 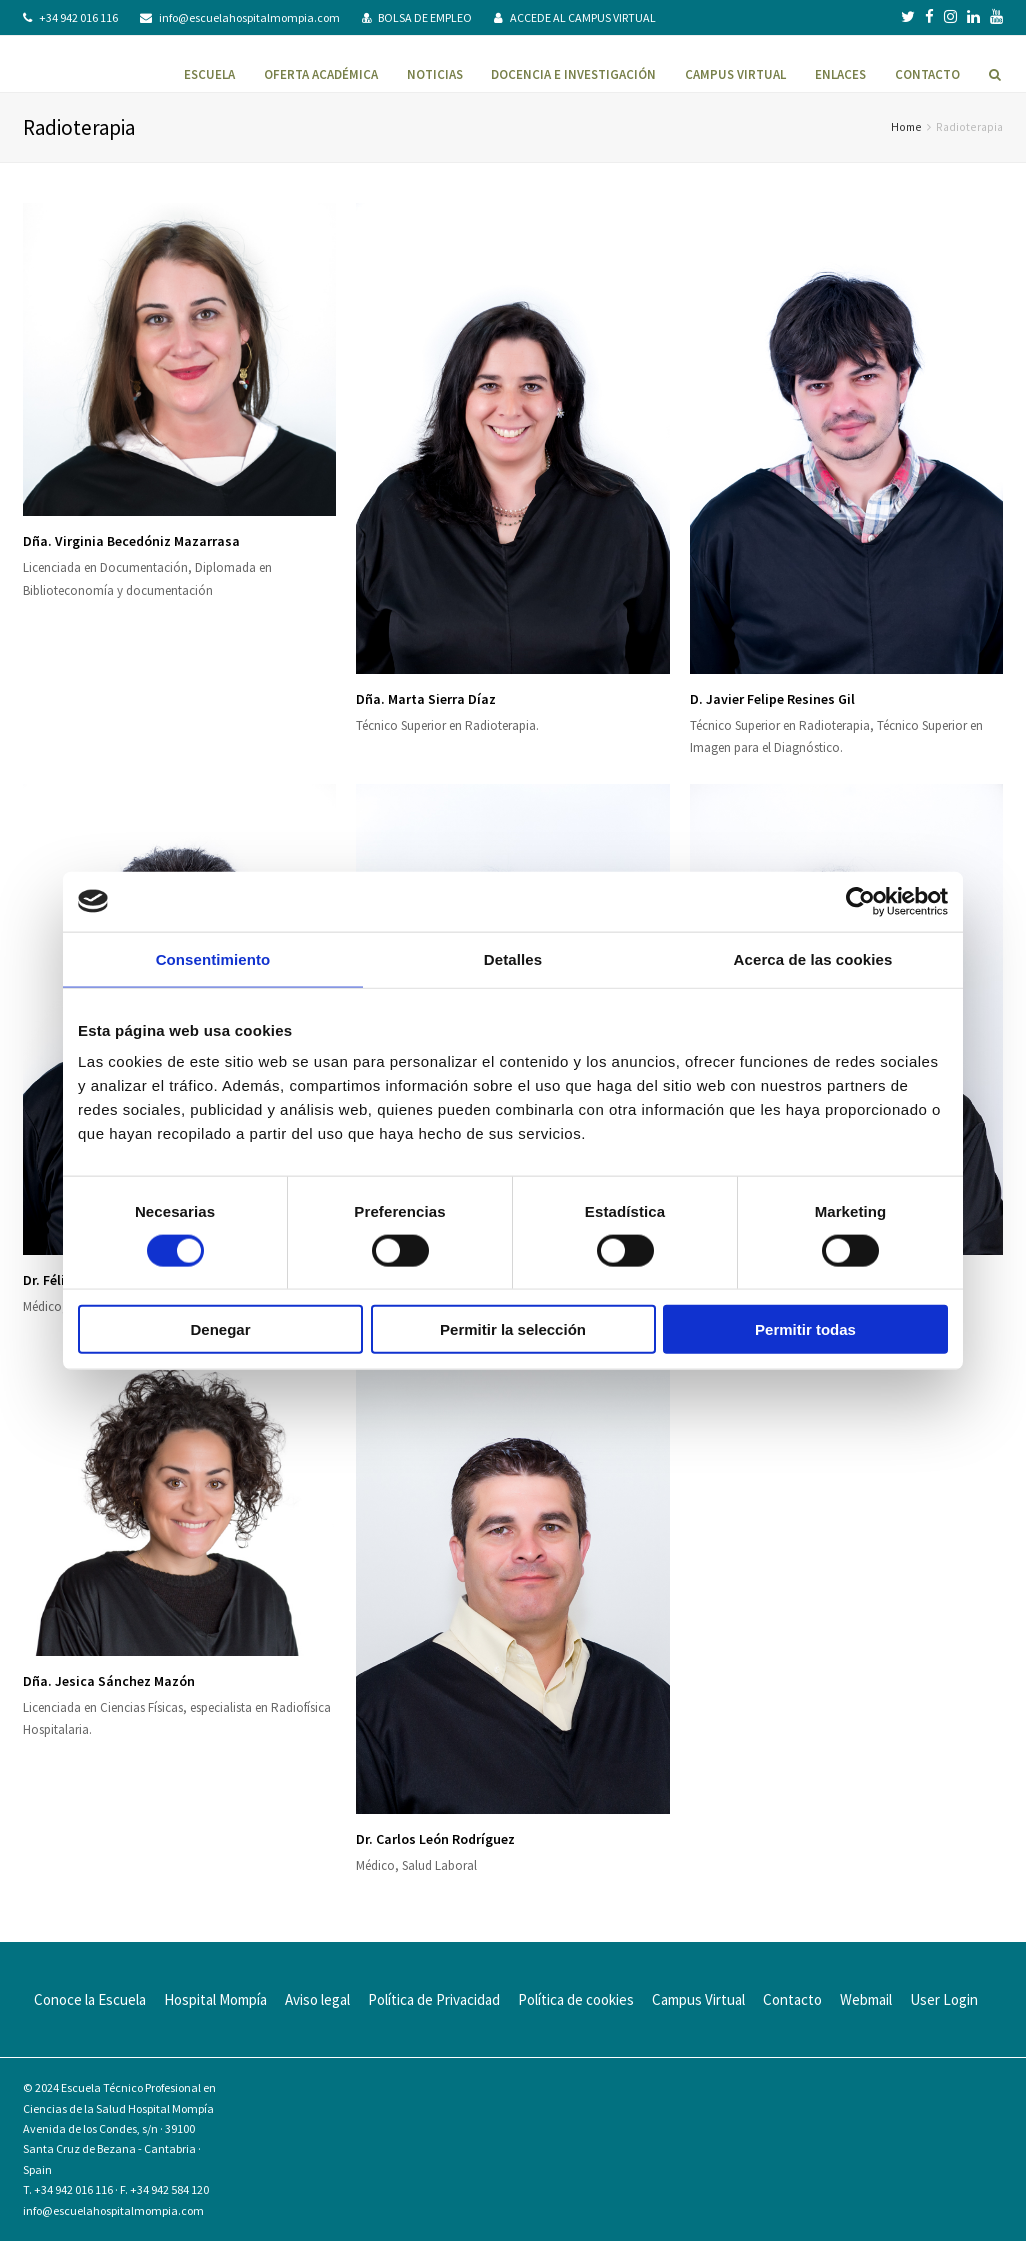 I want to click on User Login, so click(x=944, y=1999).